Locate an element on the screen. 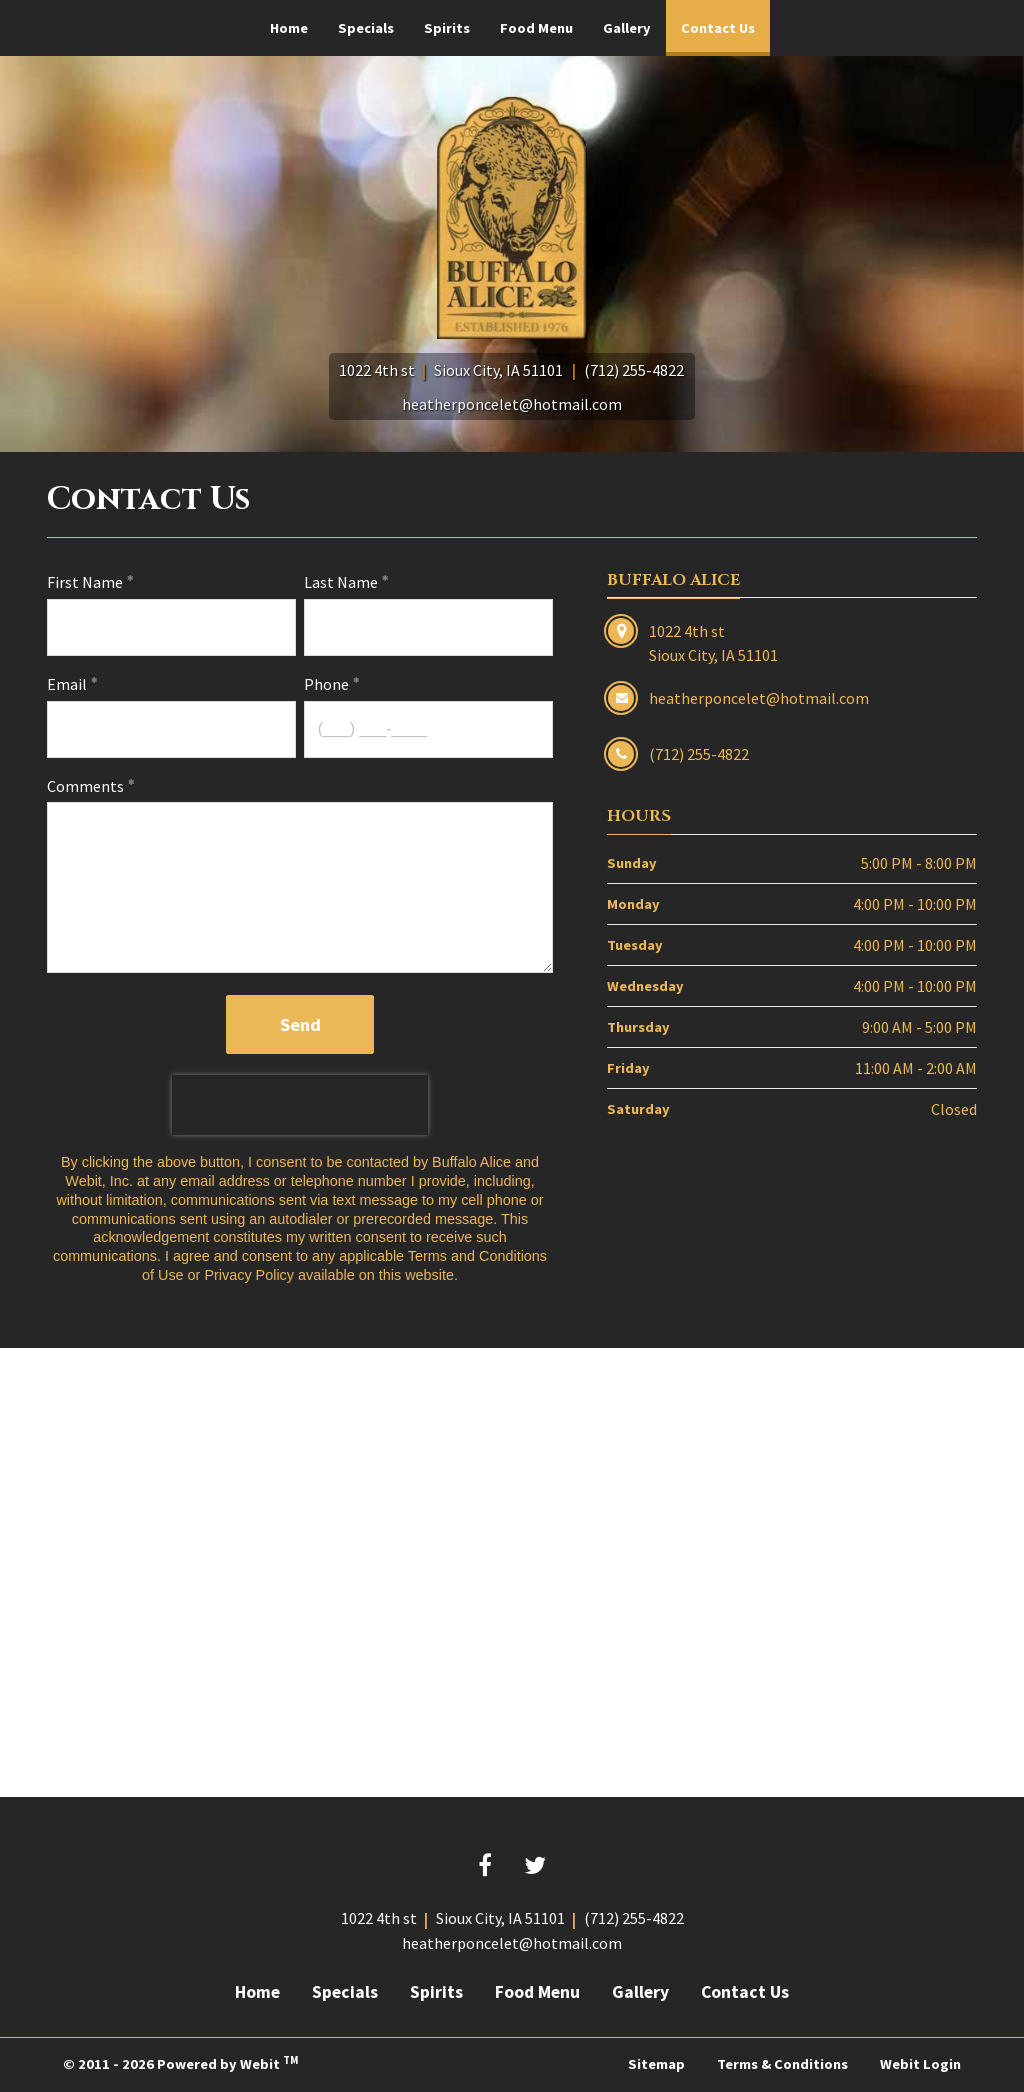 The height and width of the screenshot is (2092, 1024). Gallery is located at coordinates (627, 28).